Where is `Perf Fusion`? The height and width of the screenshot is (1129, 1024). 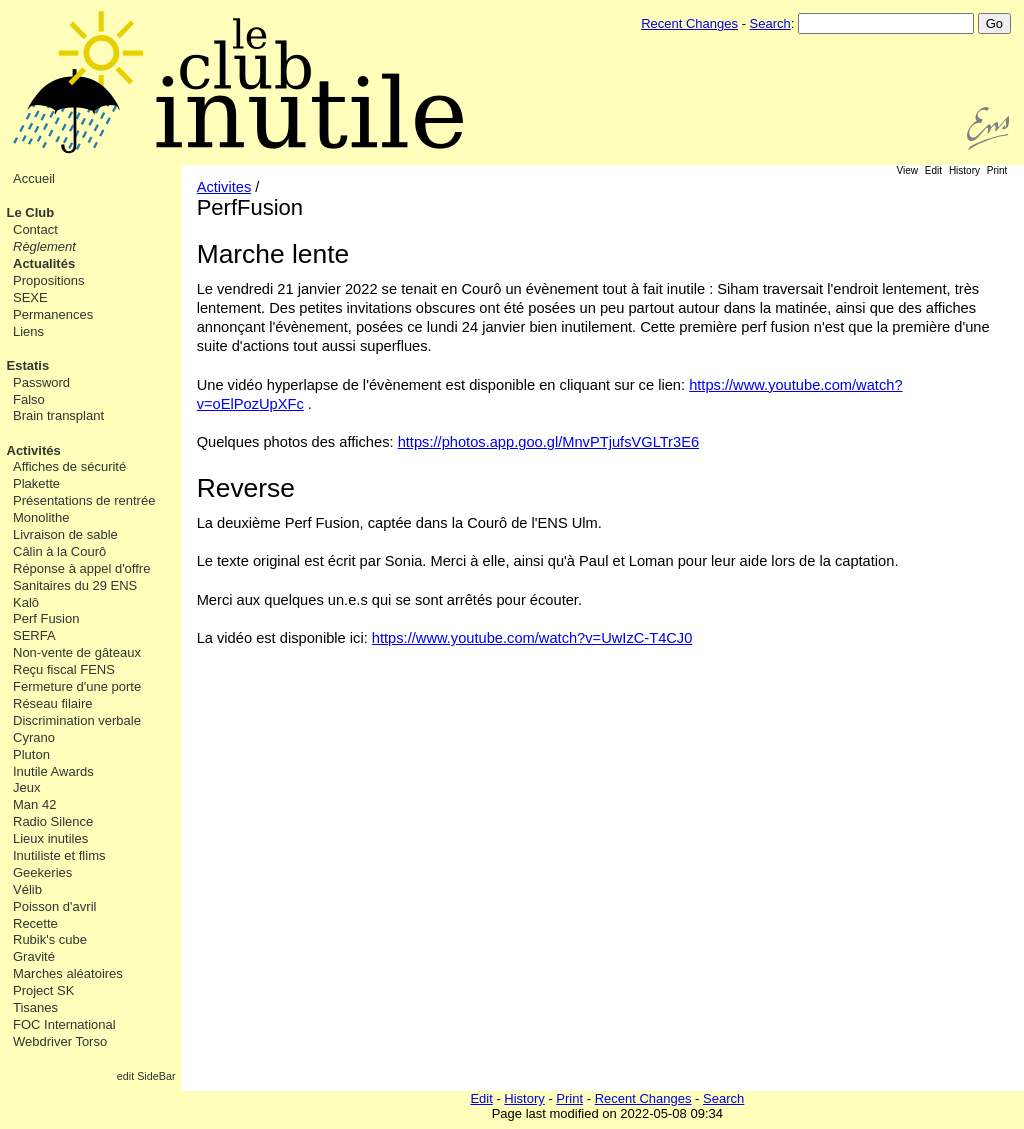 Perf Fusion is located at coordinates (46, 618).